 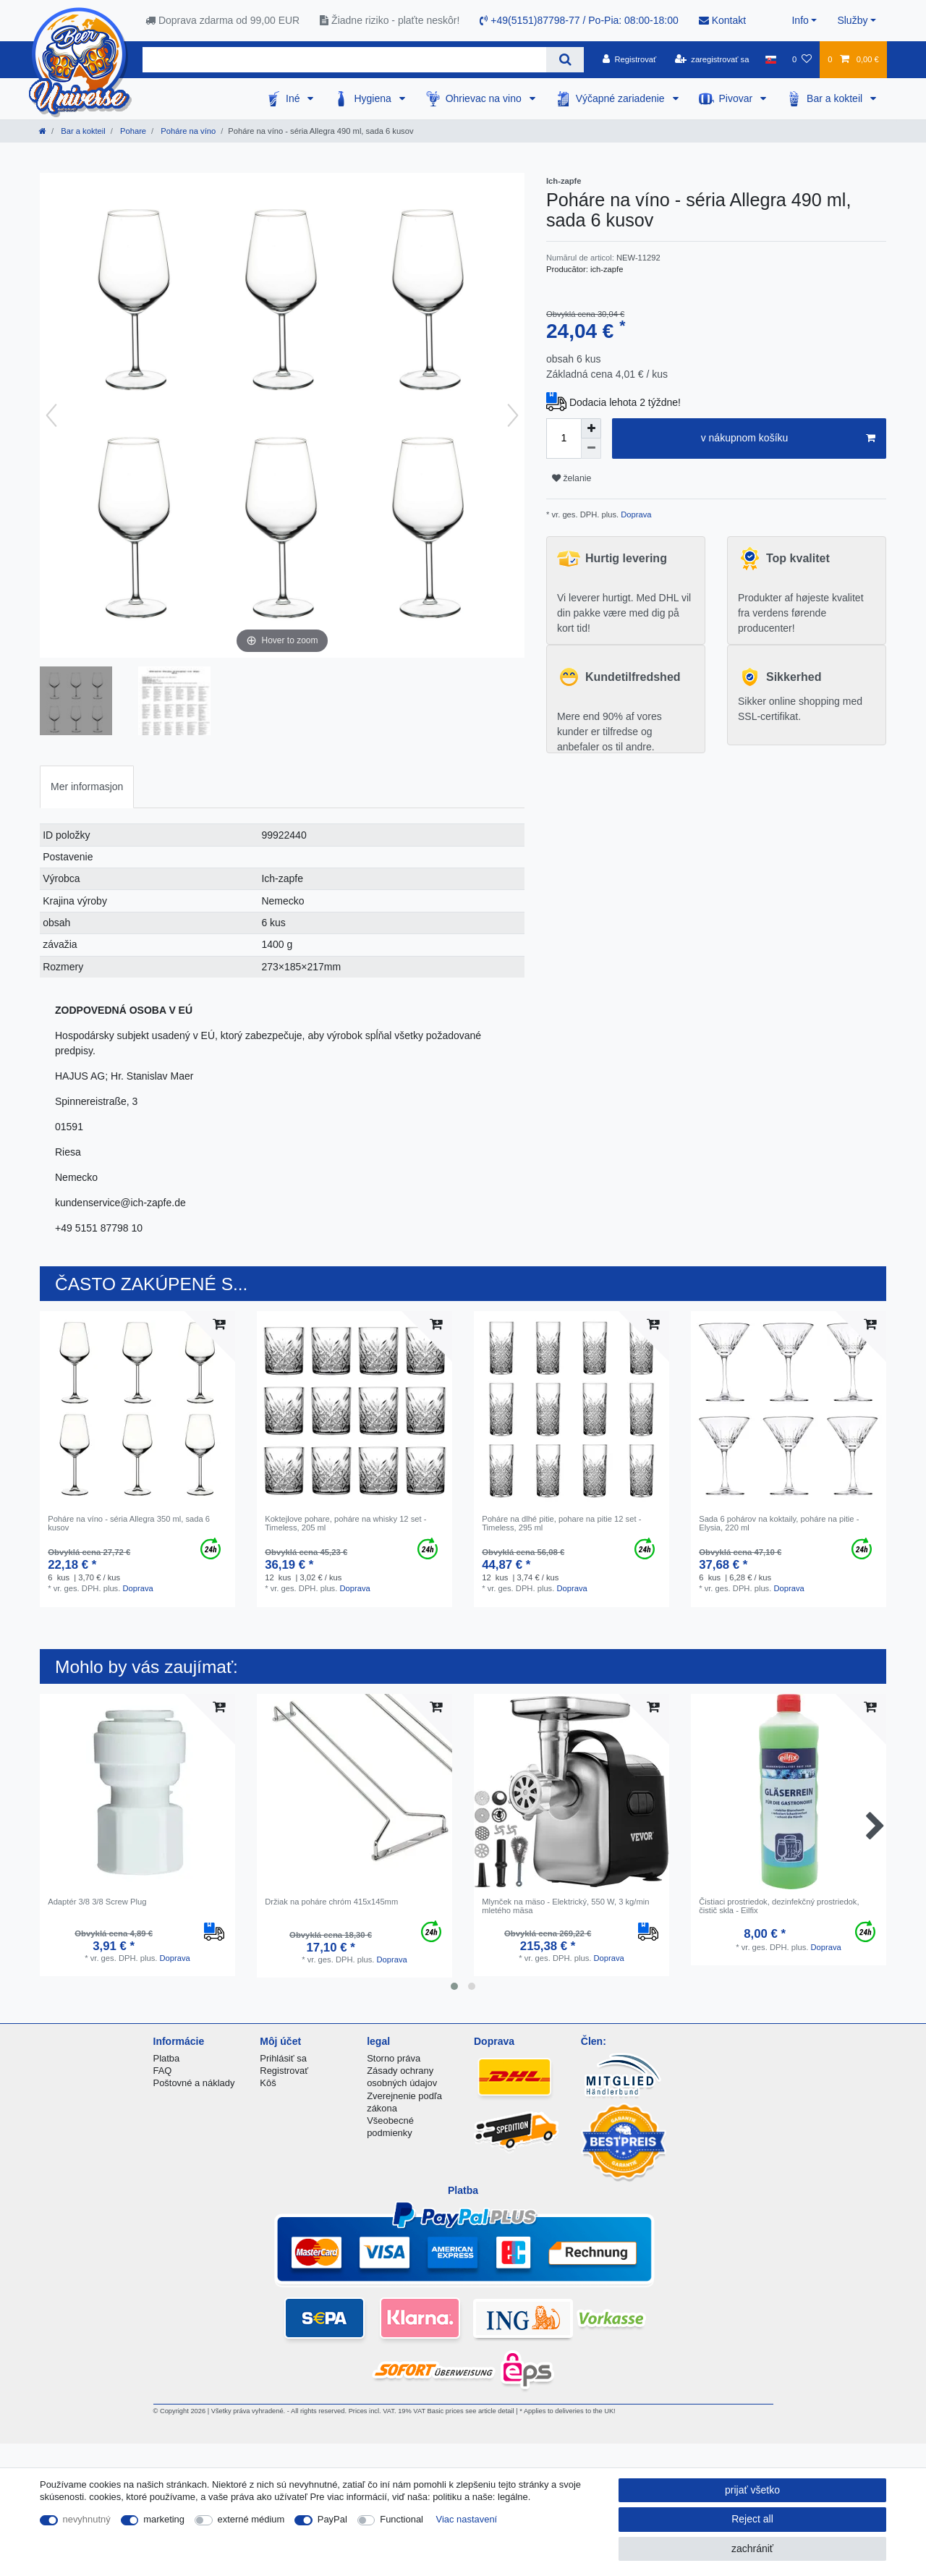 I want to click on marketing, so click(x=163, y=2519).